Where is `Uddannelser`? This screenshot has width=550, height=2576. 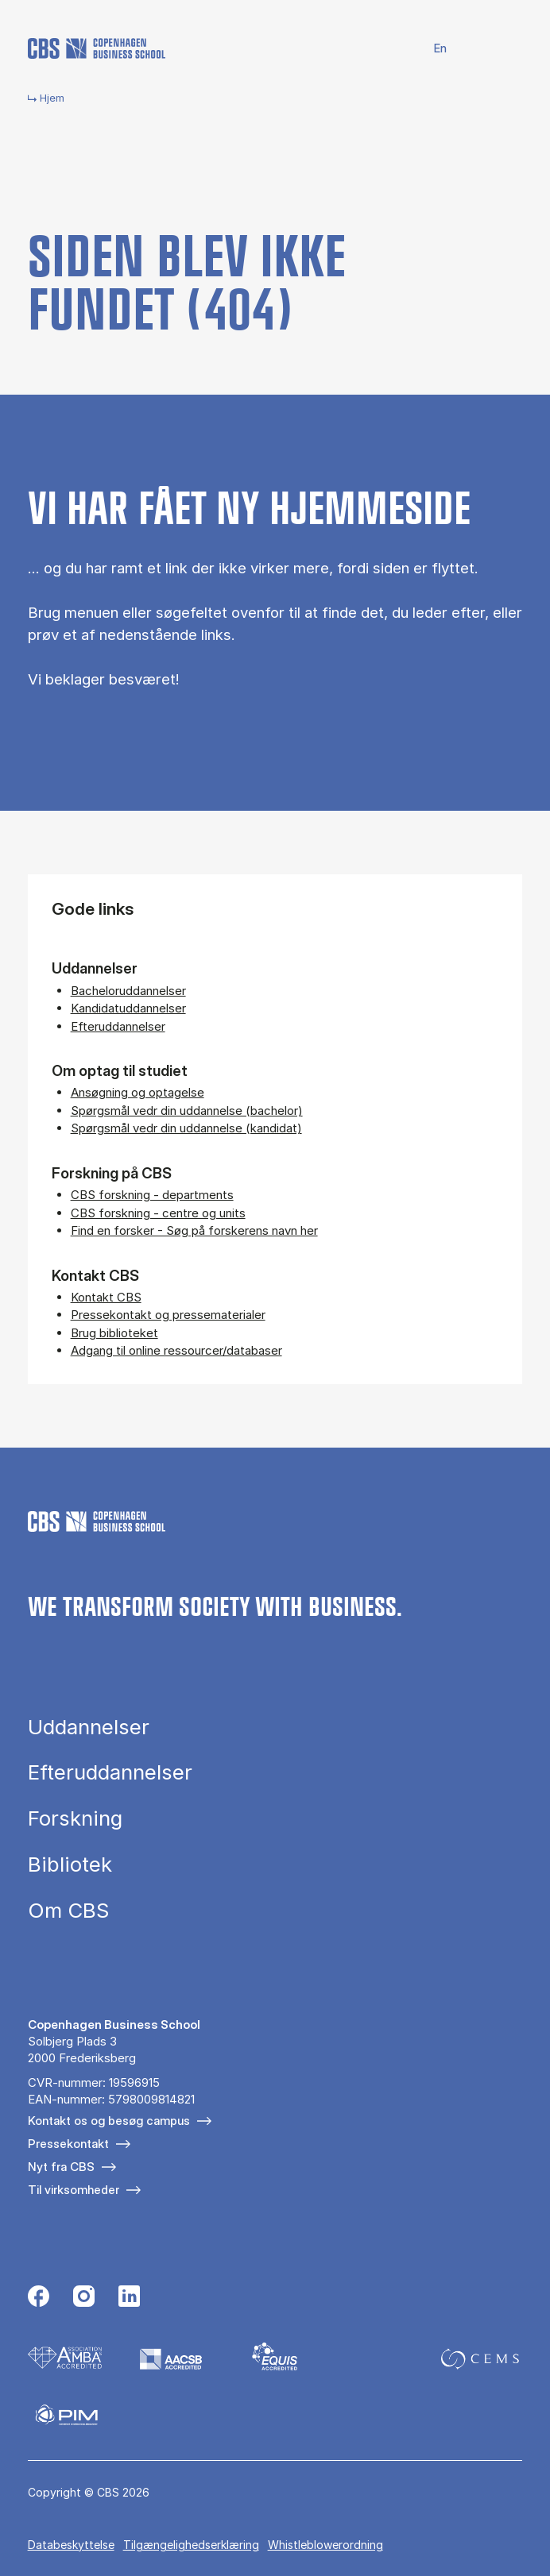 Uddannelser is located at coordinates (88, 1727).